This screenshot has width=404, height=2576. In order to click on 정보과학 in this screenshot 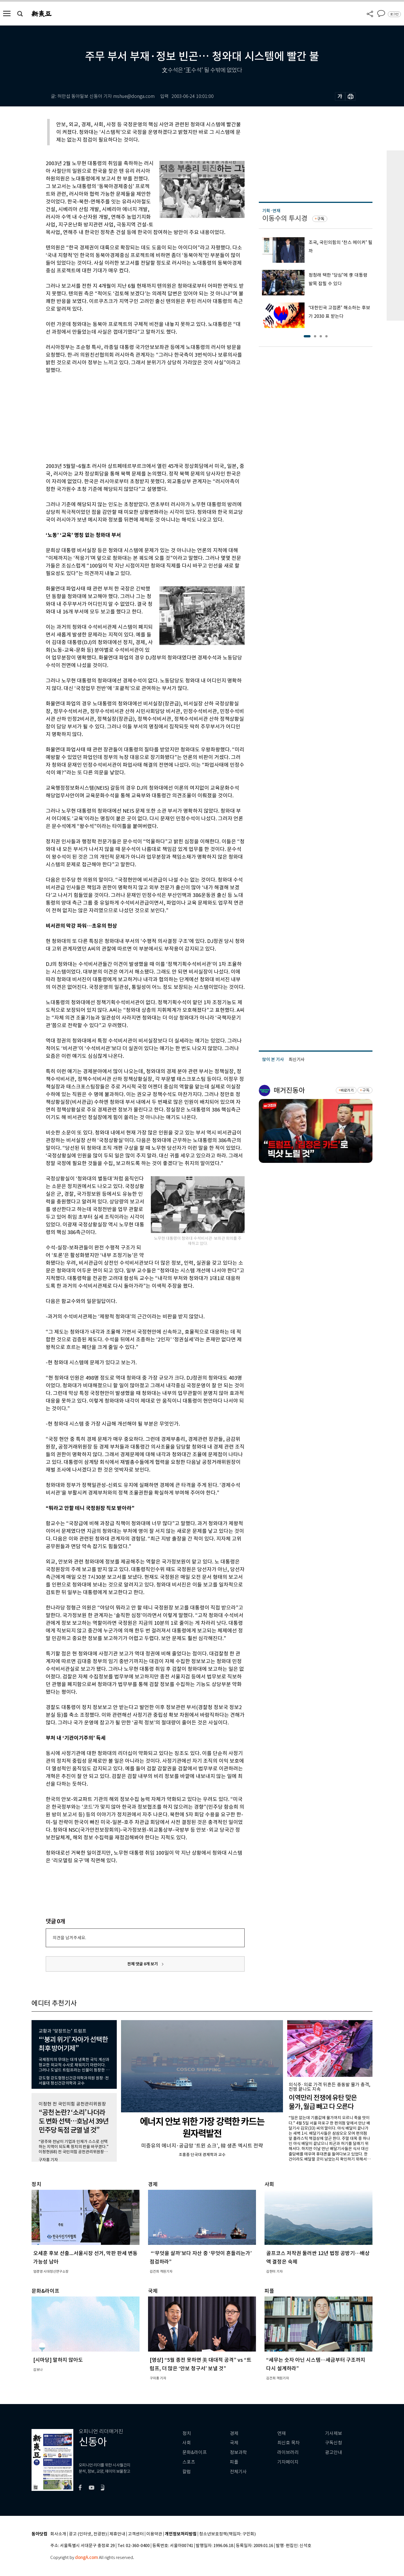, I will do `click(238, 2452)`.